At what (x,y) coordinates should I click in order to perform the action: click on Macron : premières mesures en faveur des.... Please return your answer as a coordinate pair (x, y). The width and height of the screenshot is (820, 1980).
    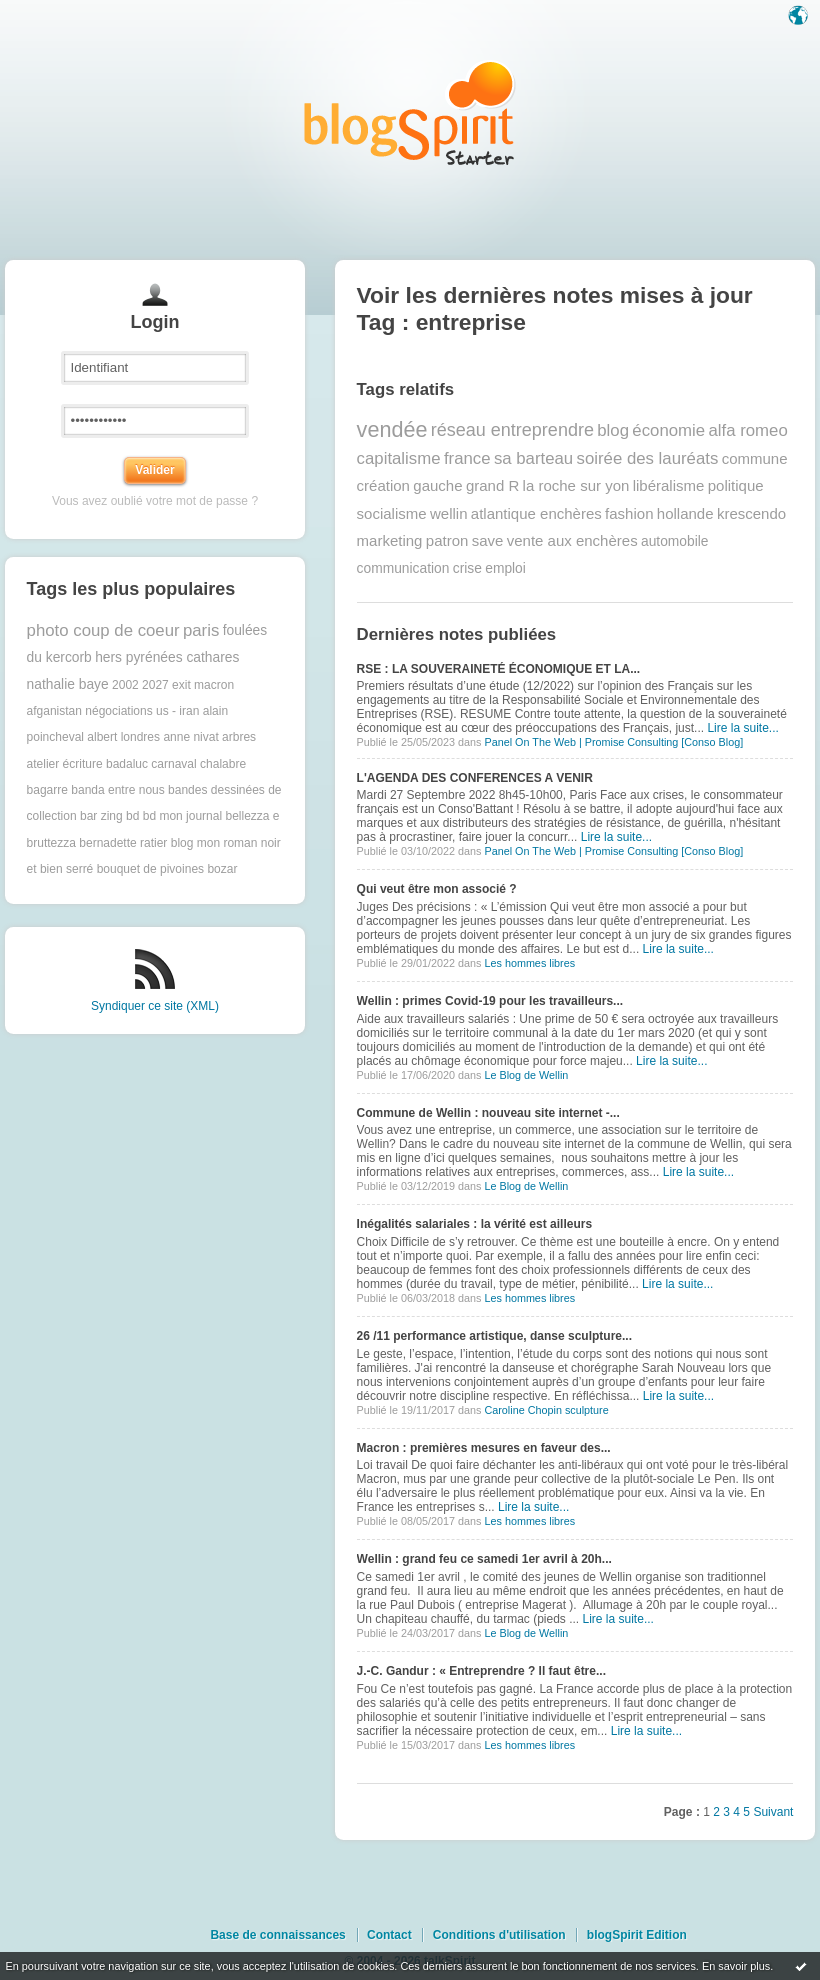
    Looking at the image, I should click on (484, 1448).